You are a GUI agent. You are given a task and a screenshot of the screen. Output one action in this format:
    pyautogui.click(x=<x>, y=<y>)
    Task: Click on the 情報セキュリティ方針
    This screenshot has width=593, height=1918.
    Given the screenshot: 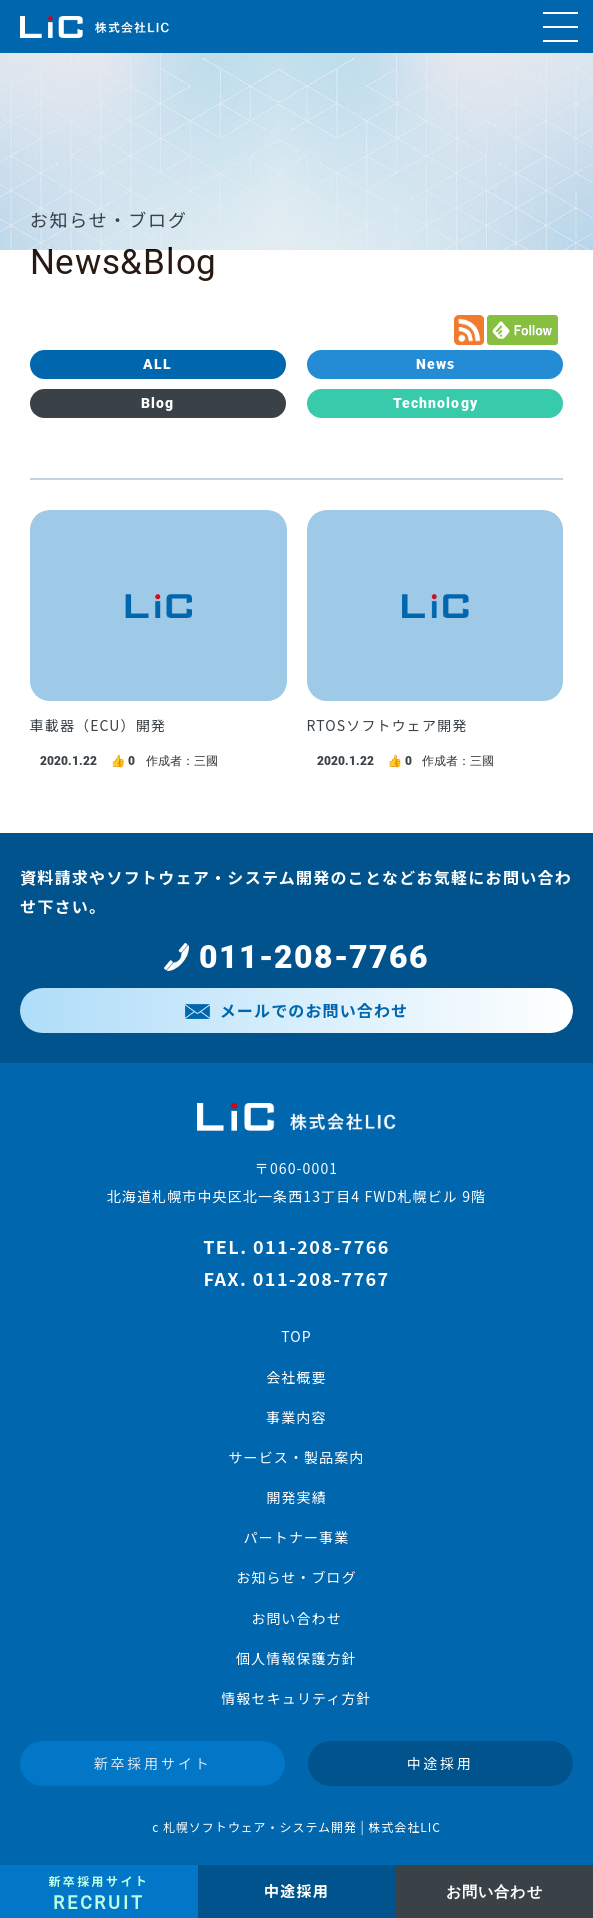 What is the action you would take?
    pyautogui.click(x=296, y=1698)
    